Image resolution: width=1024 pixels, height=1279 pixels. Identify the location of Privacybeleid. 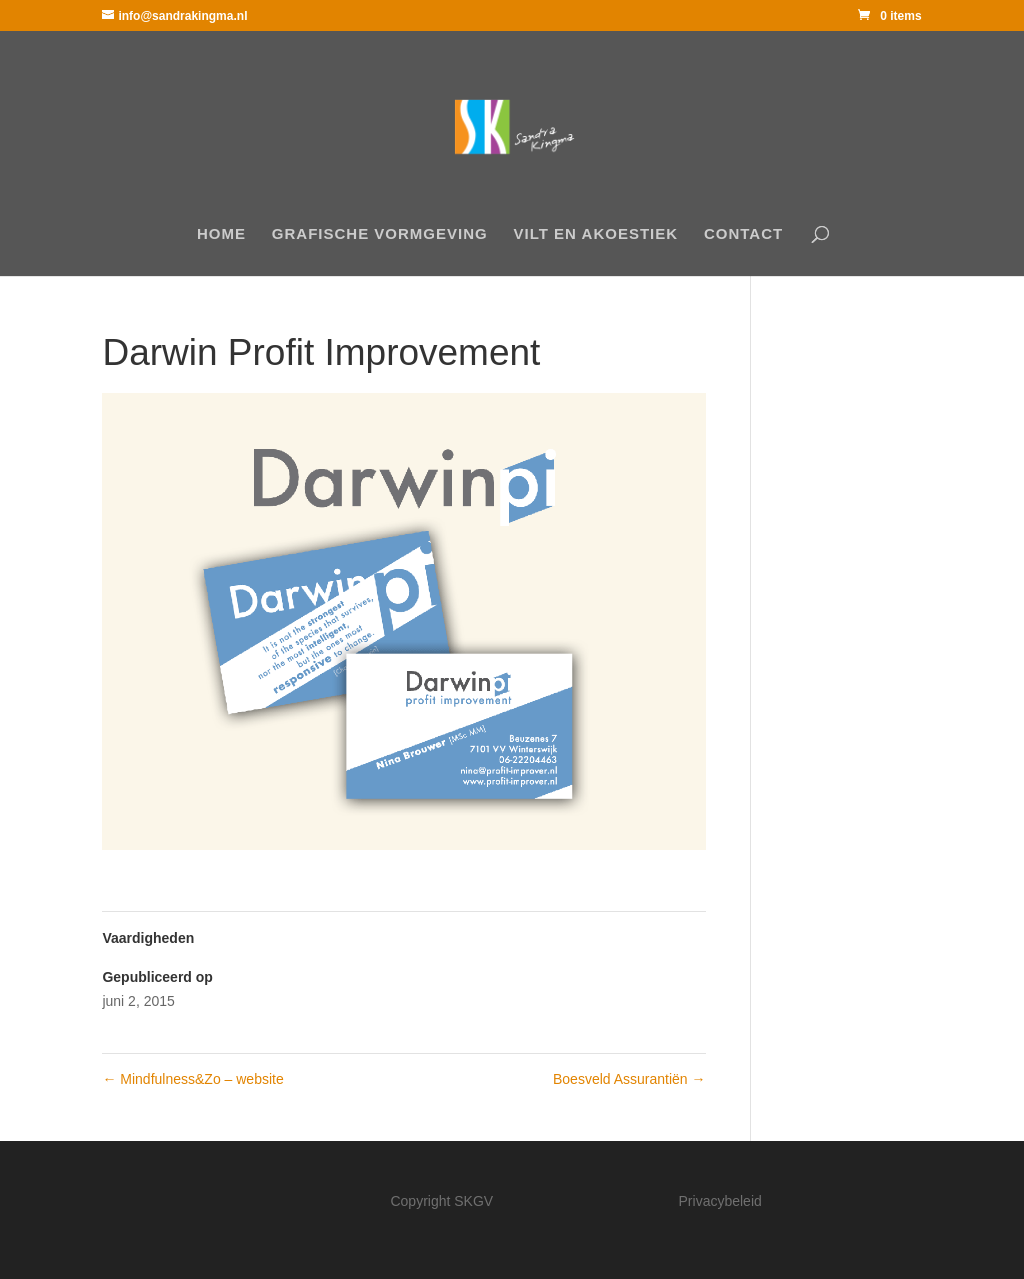
(720, 1201).